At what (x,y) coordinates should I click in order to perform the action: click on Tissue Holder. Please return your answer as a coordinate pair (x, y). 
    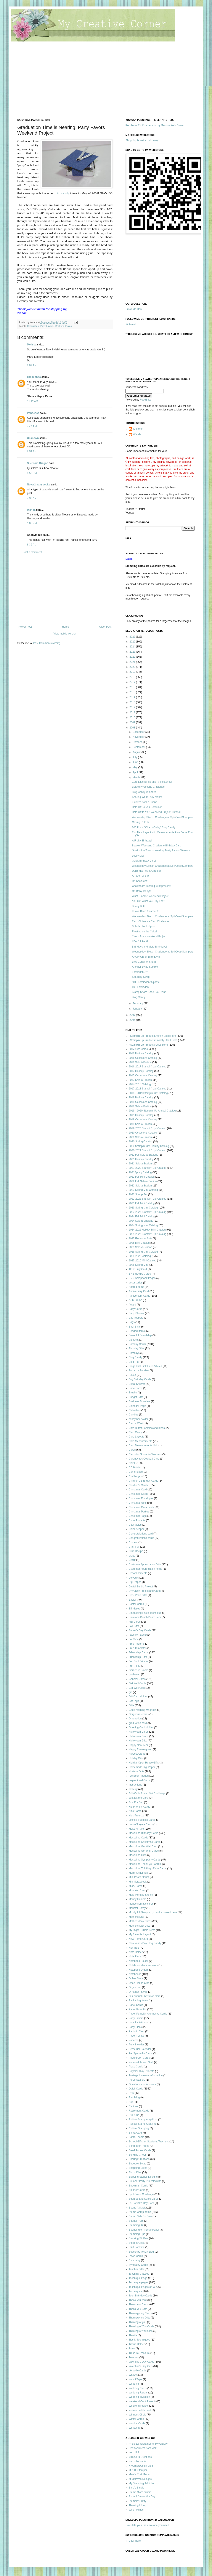
    Looking at the image, I should click on (137, 2344).